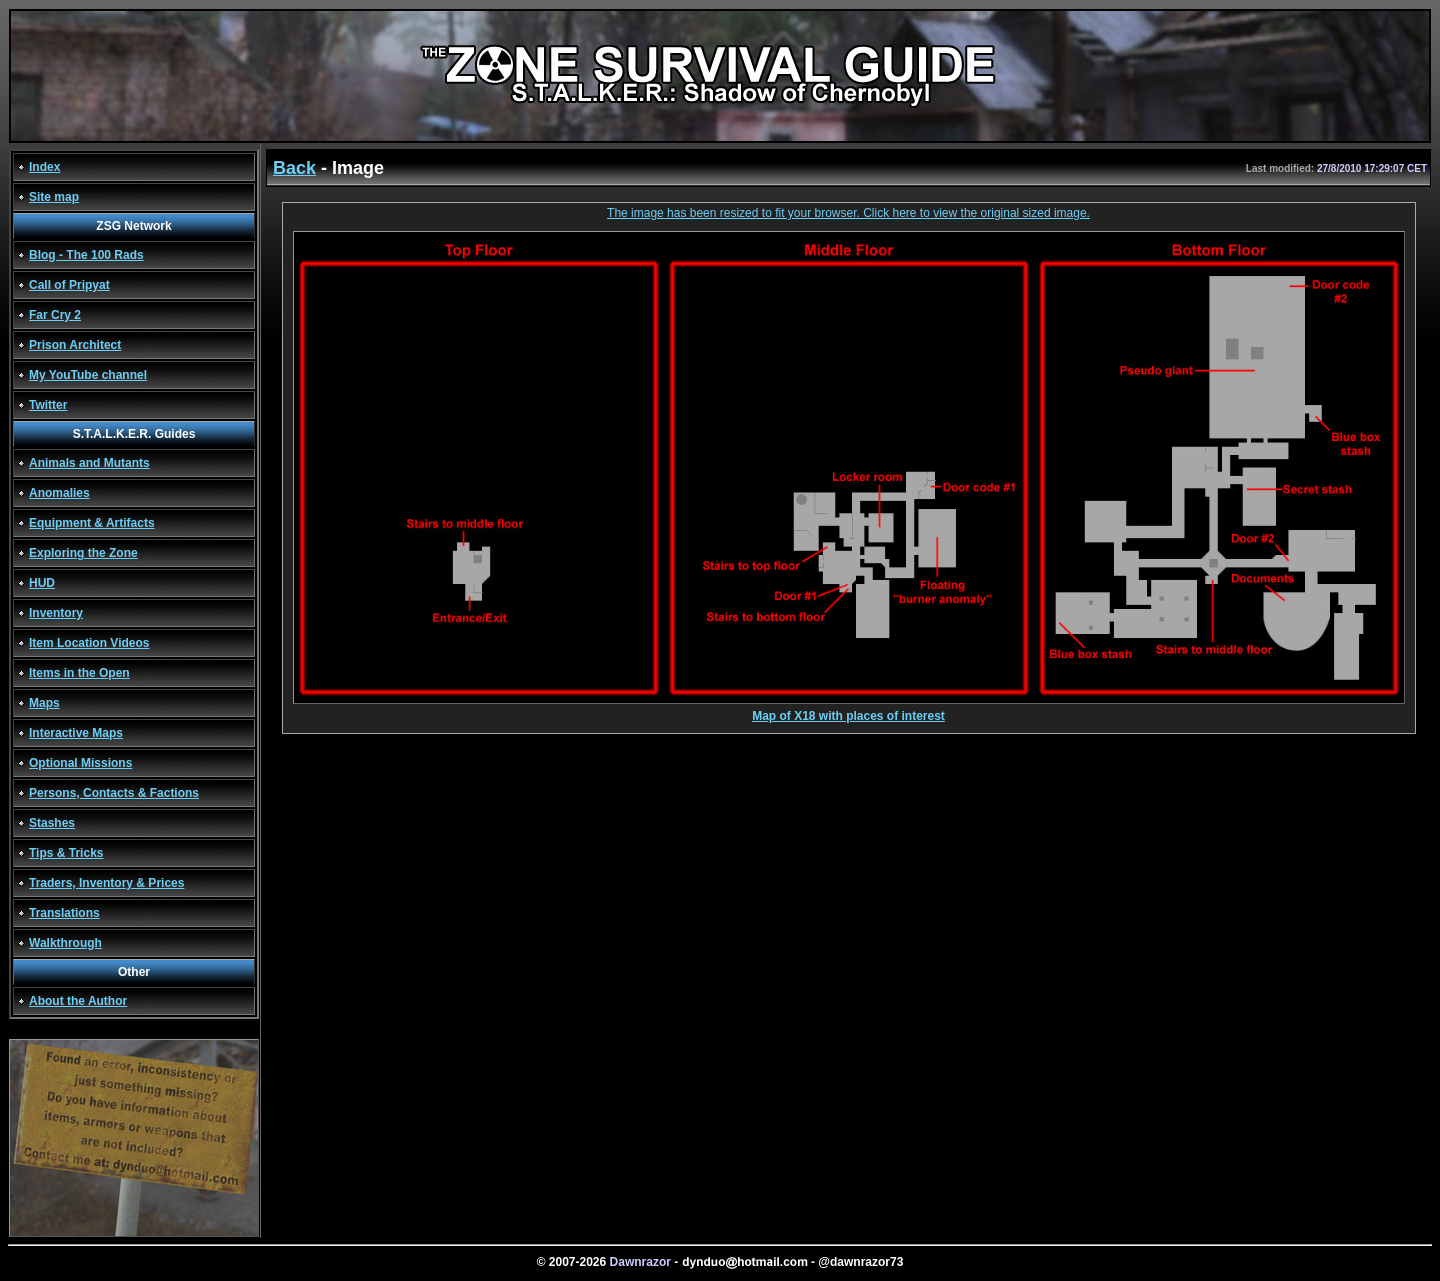 Image resolution: width=1440 pixels, height=1281 pixels. What do you see at coordinates (83, 553) in the screenshot?
I see `Exploring the Zone` at bounding box center [83, 553].